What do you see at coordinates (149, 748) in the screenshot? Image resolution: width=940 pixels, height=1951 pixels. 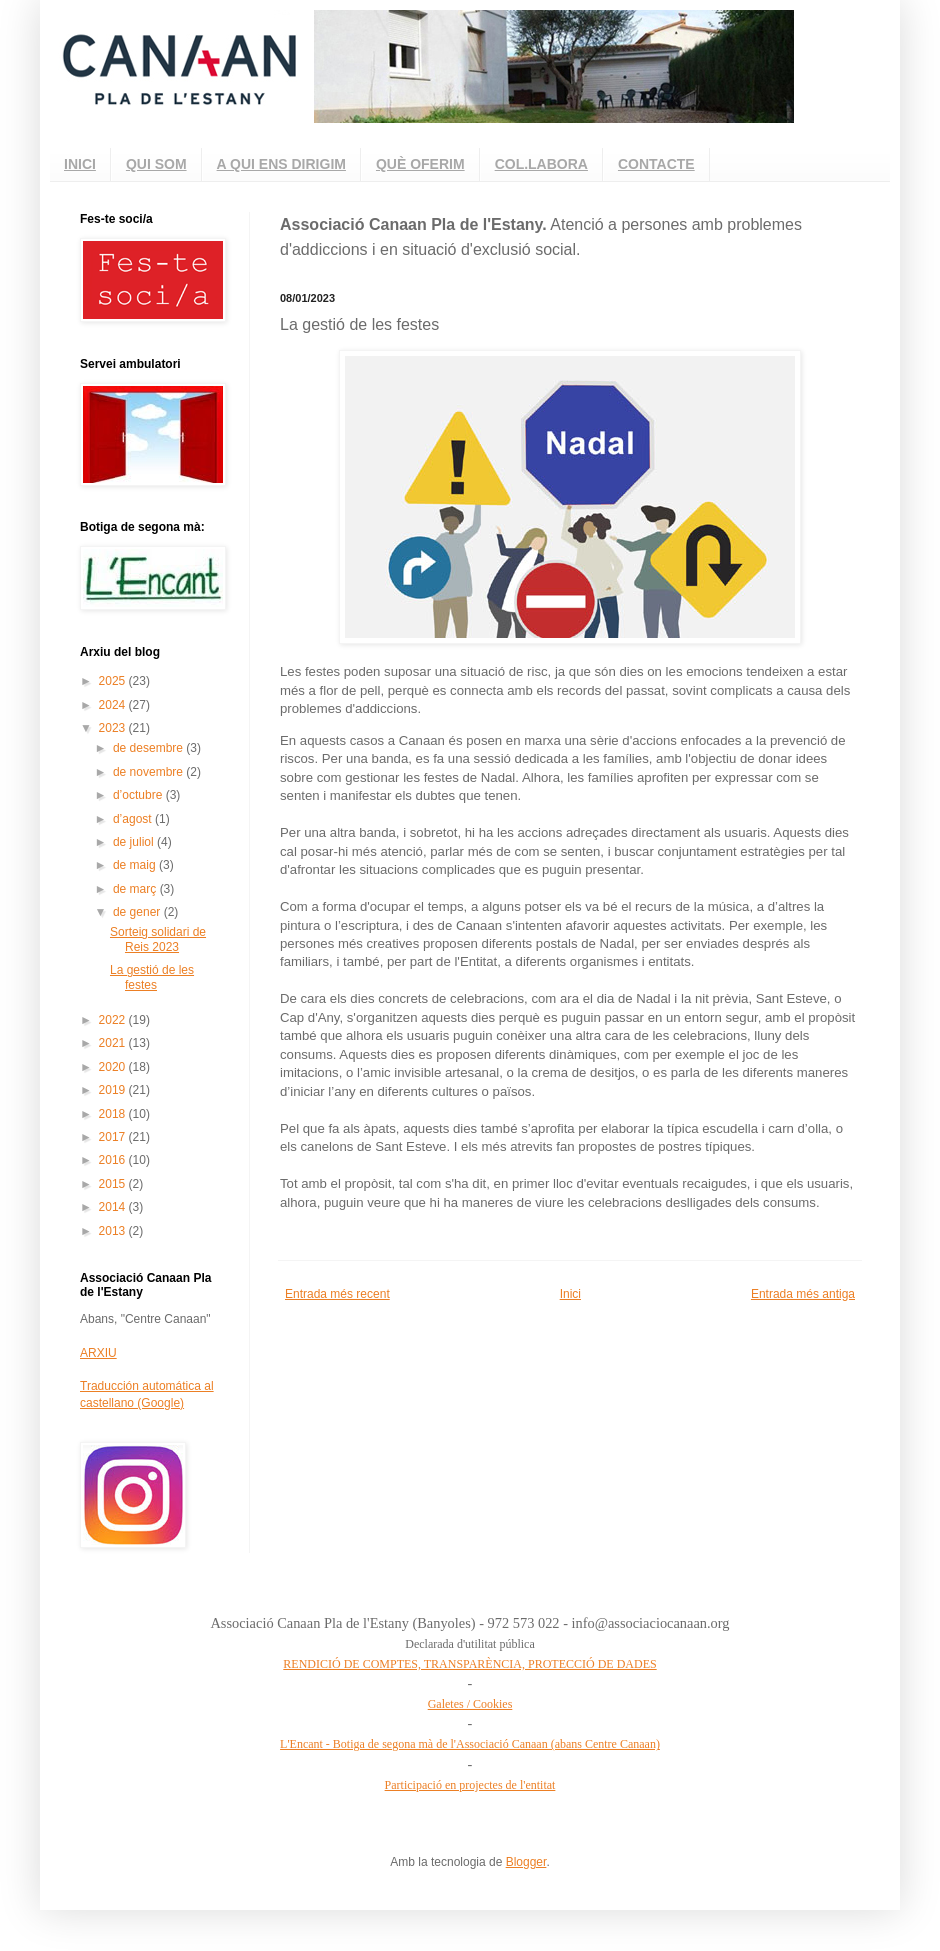 I see `de desembre` at bounding box center [149, 748].